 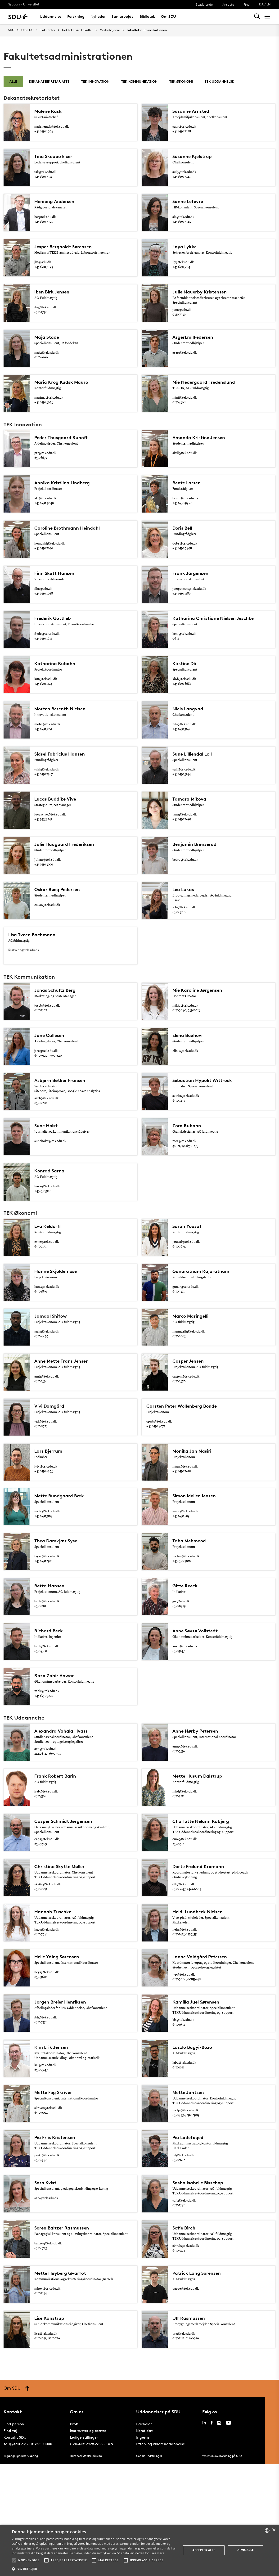 I want to click on Oskar Bøeg Pedersen, so click(x=57, y=889).